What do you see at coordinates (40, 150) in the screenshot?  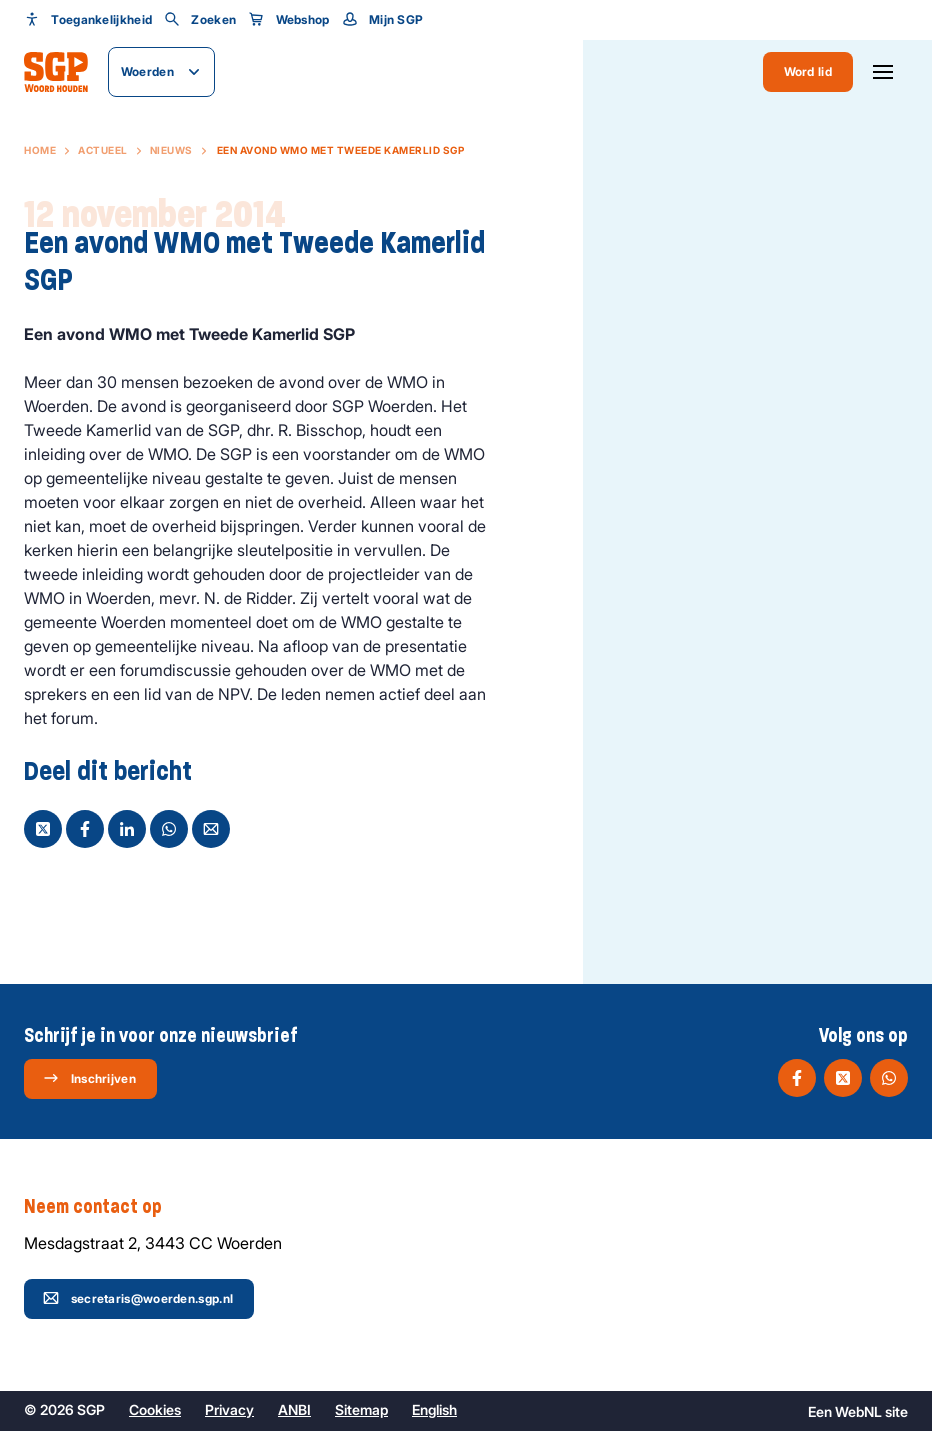 I see `Home` at bounding box center [40, 150].